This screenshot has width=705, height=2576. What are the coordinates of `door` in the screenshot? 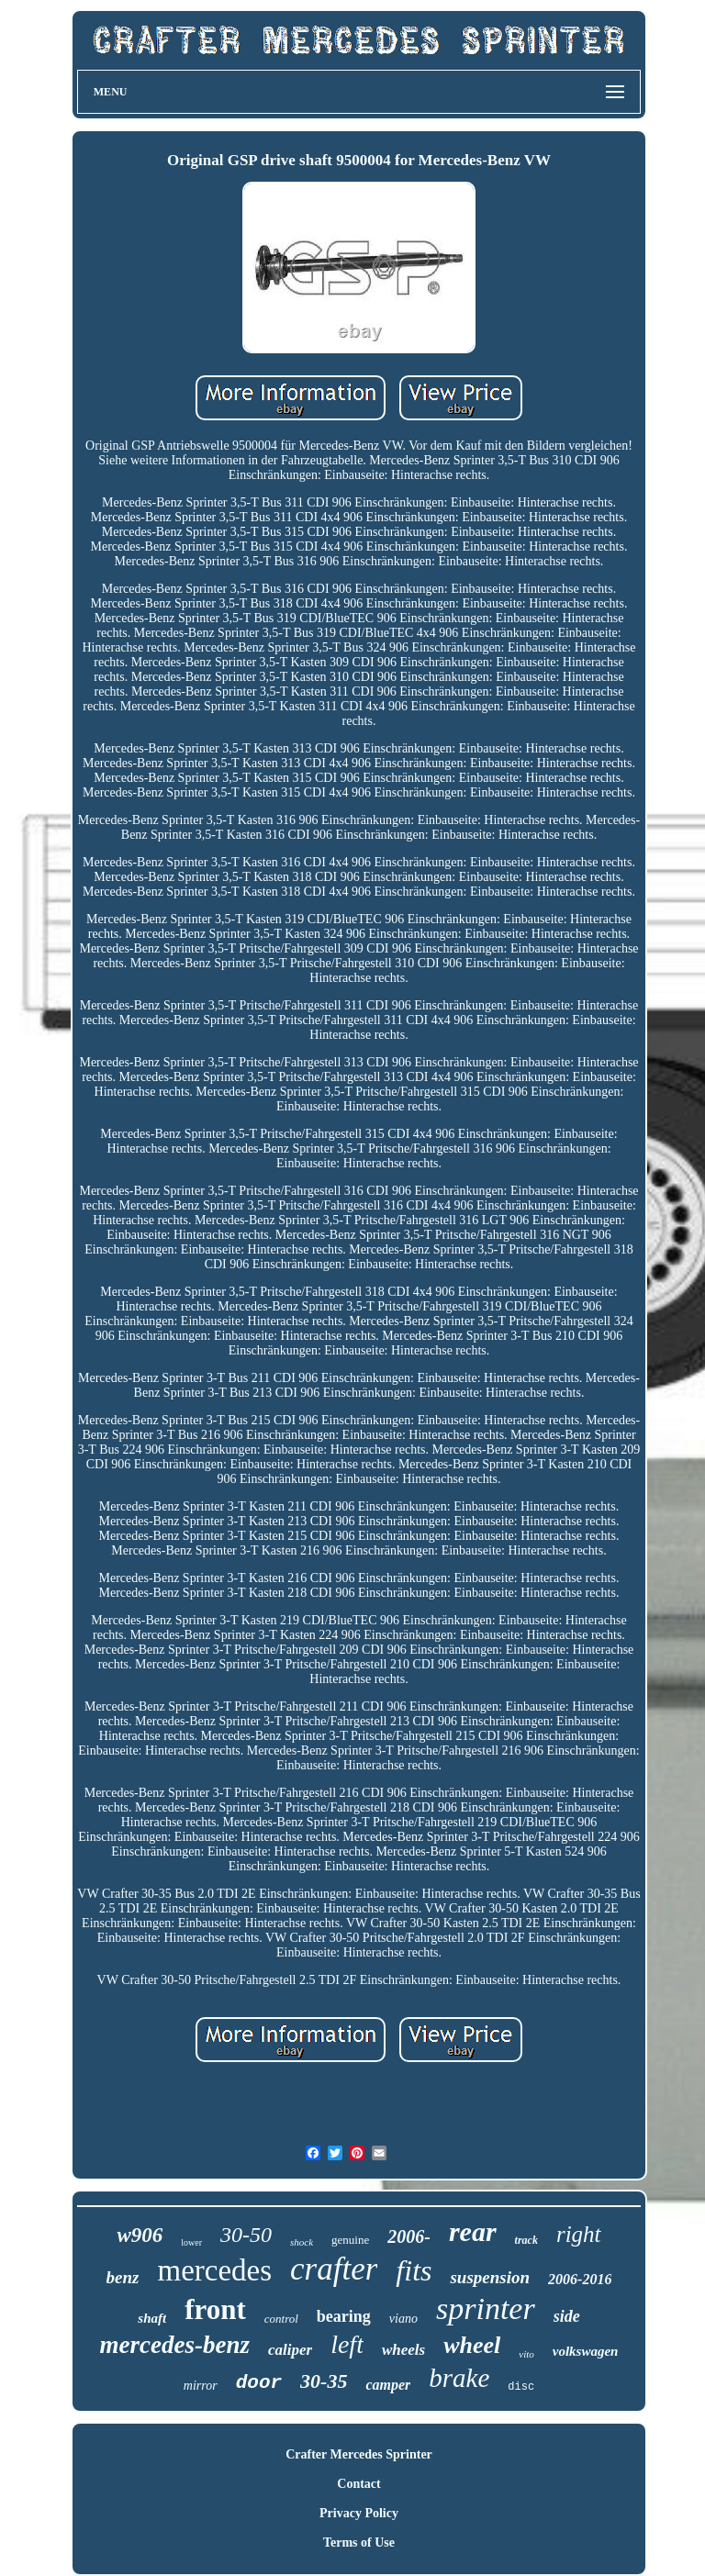 It's located at (259, 2382).